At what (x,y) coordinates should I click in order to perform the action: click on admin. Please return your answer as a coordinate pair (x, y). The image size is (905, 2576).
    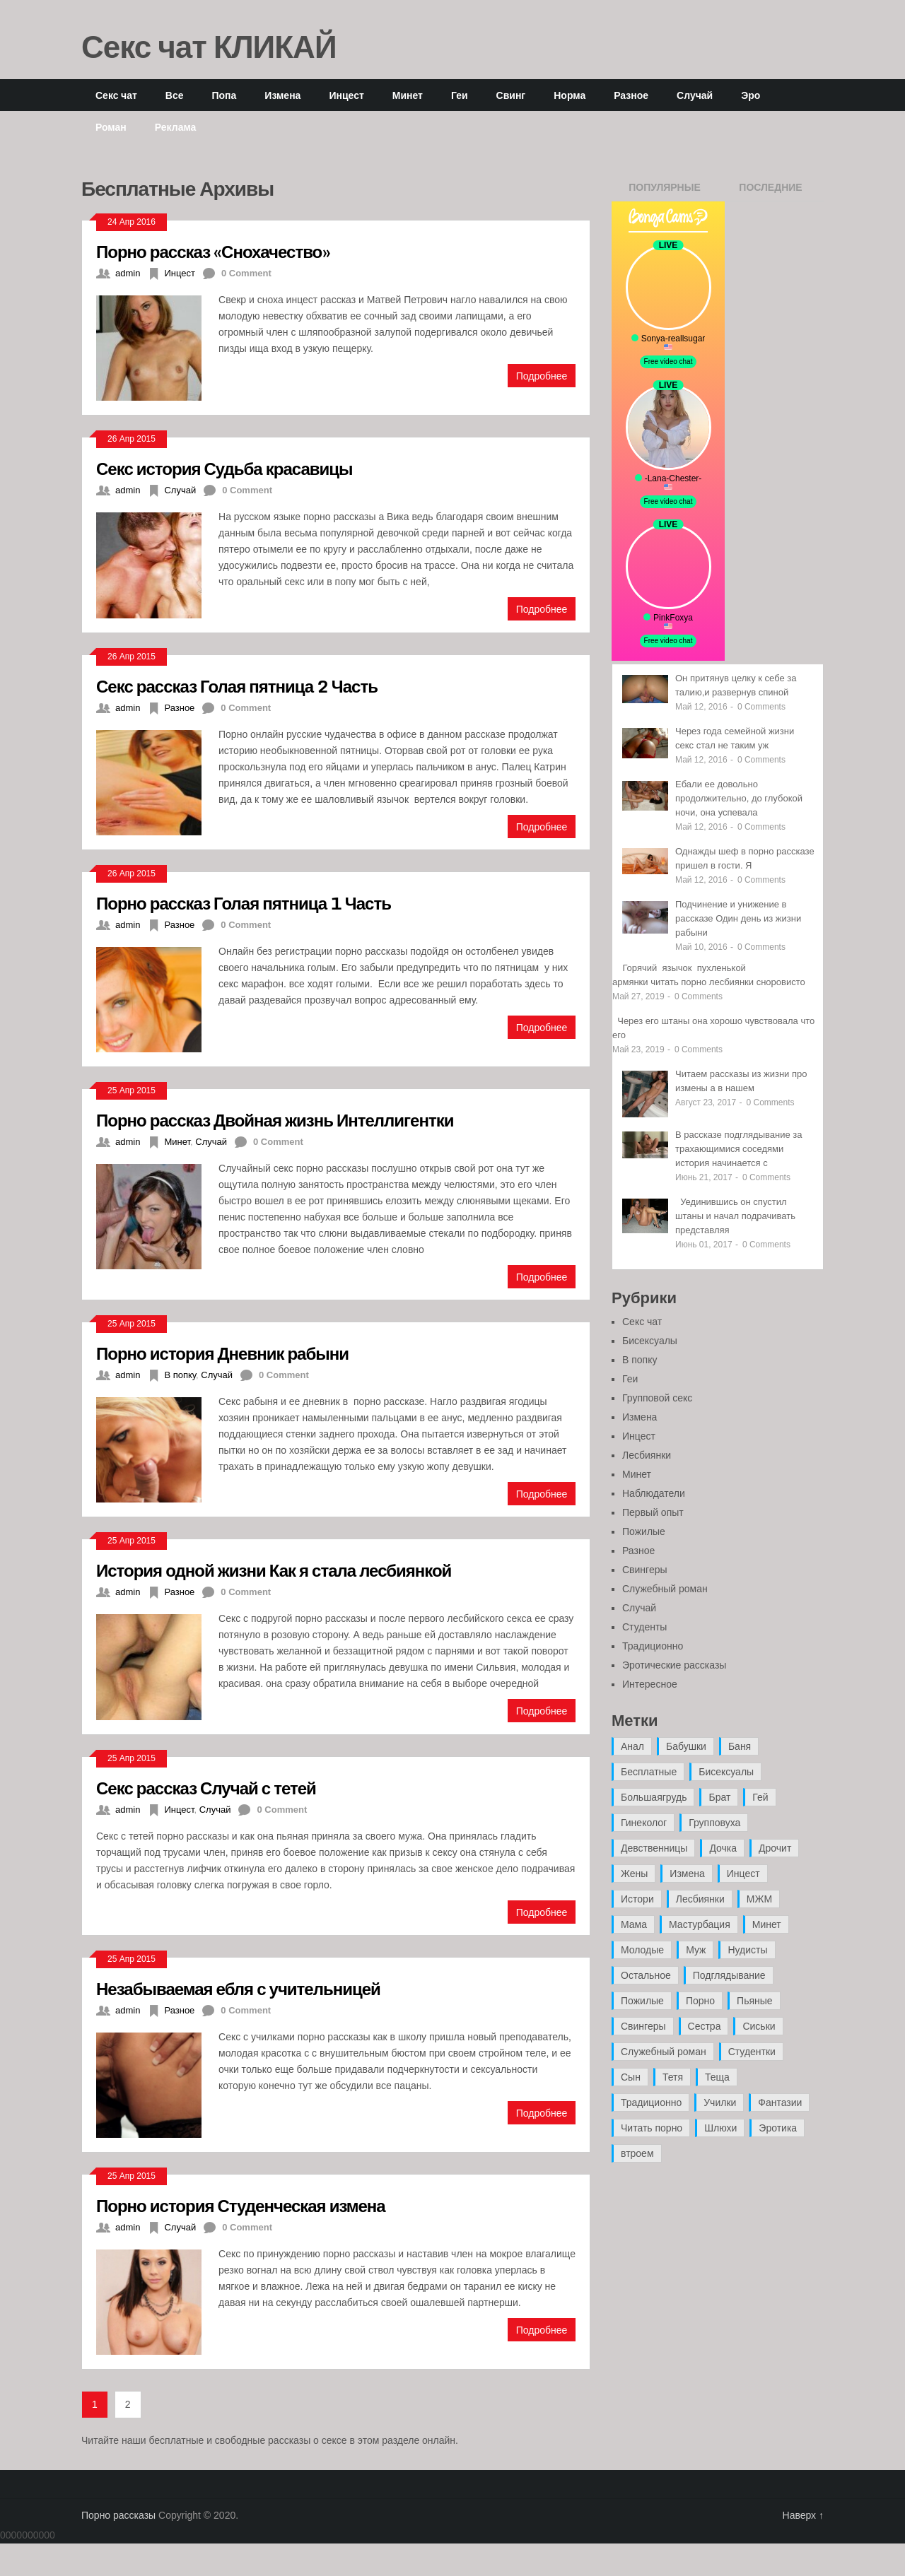
    Looking at the image, I should click on (127, 273).